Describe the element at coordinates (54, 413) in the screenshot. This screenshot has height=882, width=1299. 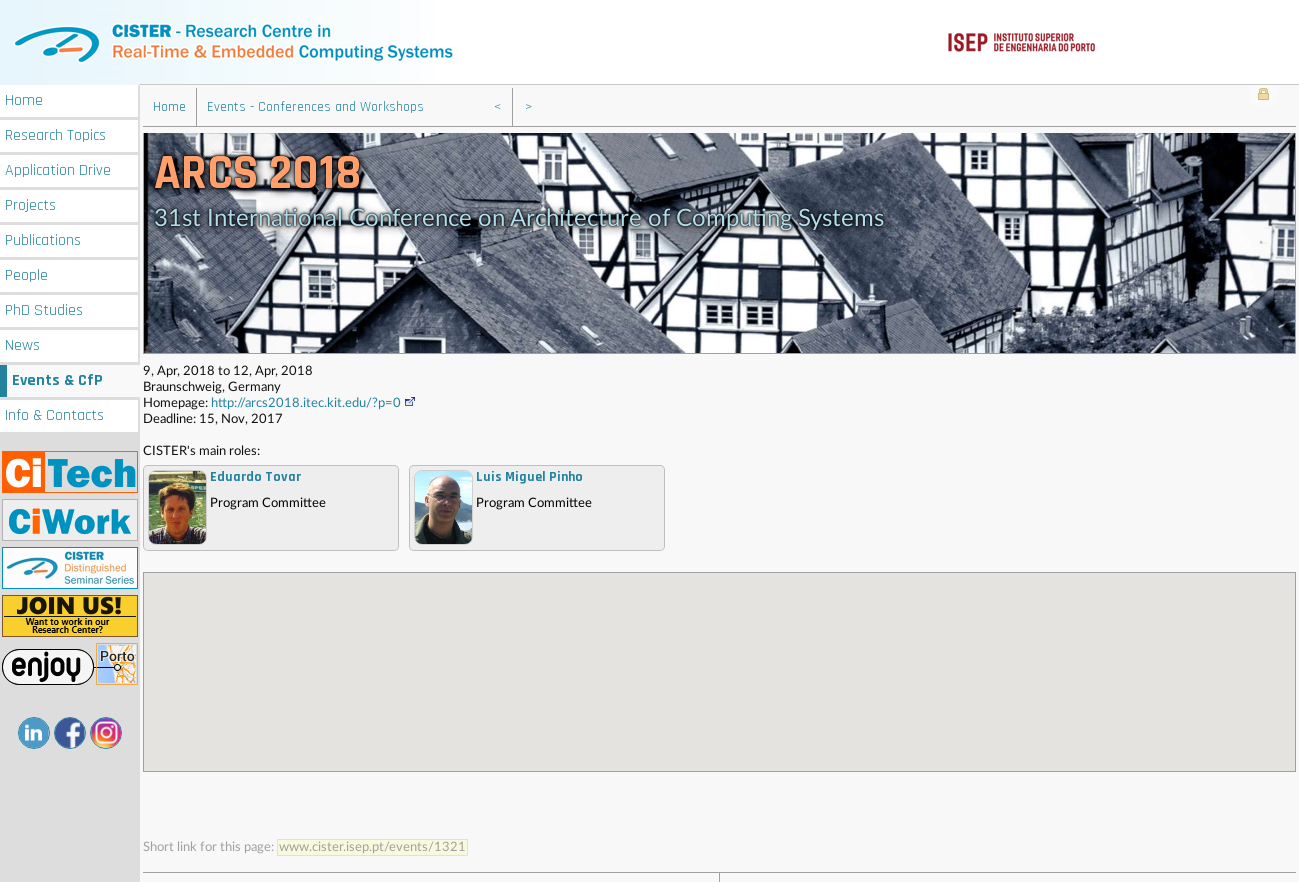
I see `Info` at that location.